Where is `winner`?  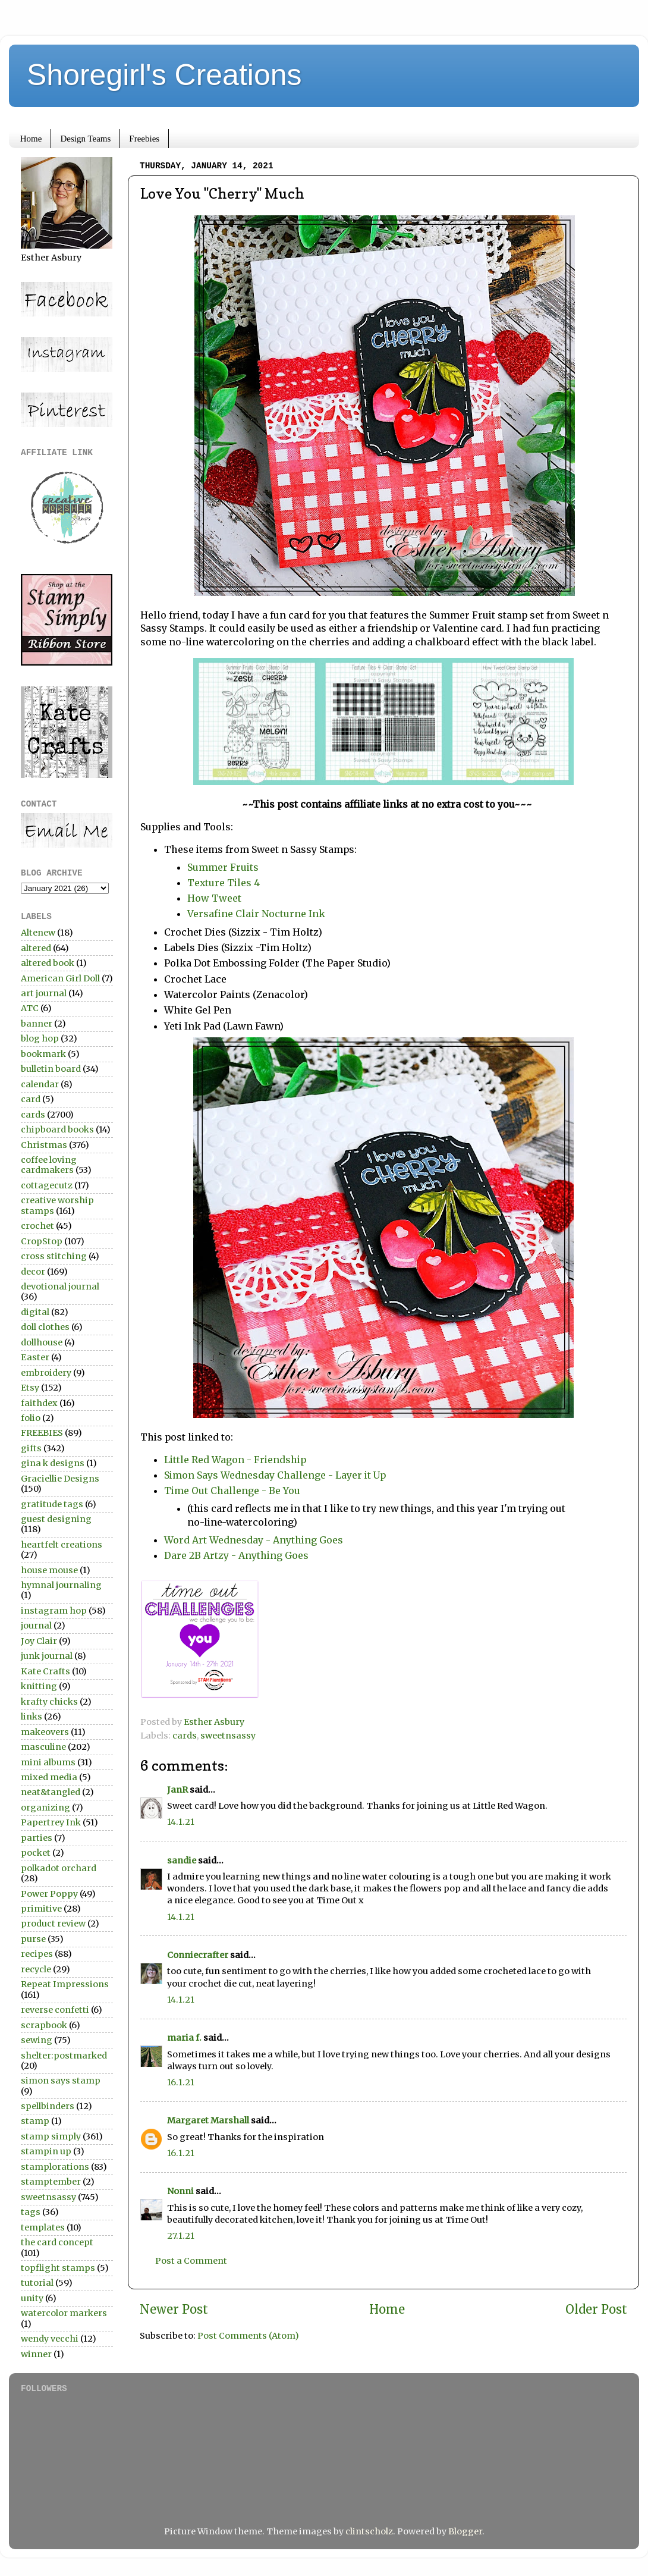 winner is located at coordinates (36, 2354).